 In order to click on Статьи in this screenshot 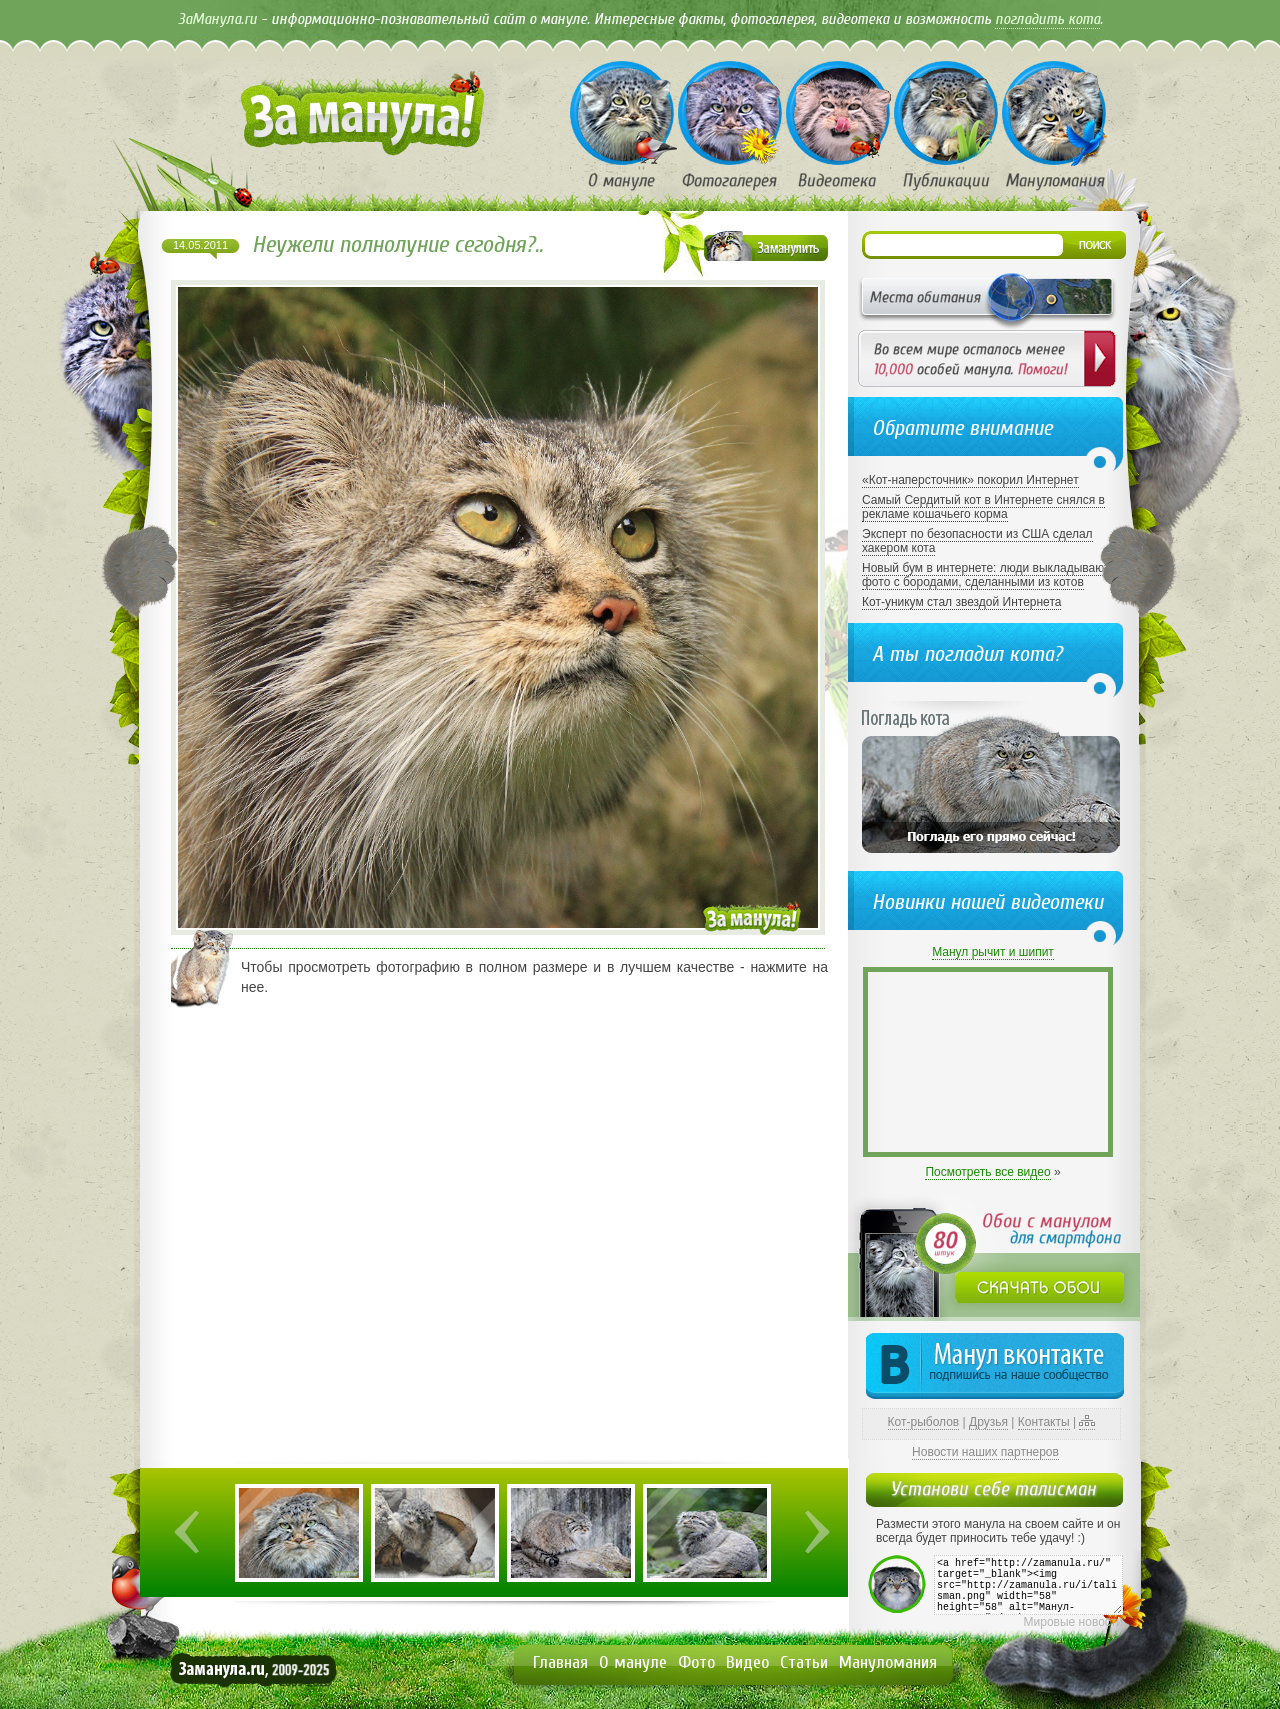, I will do `click(804, 1662)`.